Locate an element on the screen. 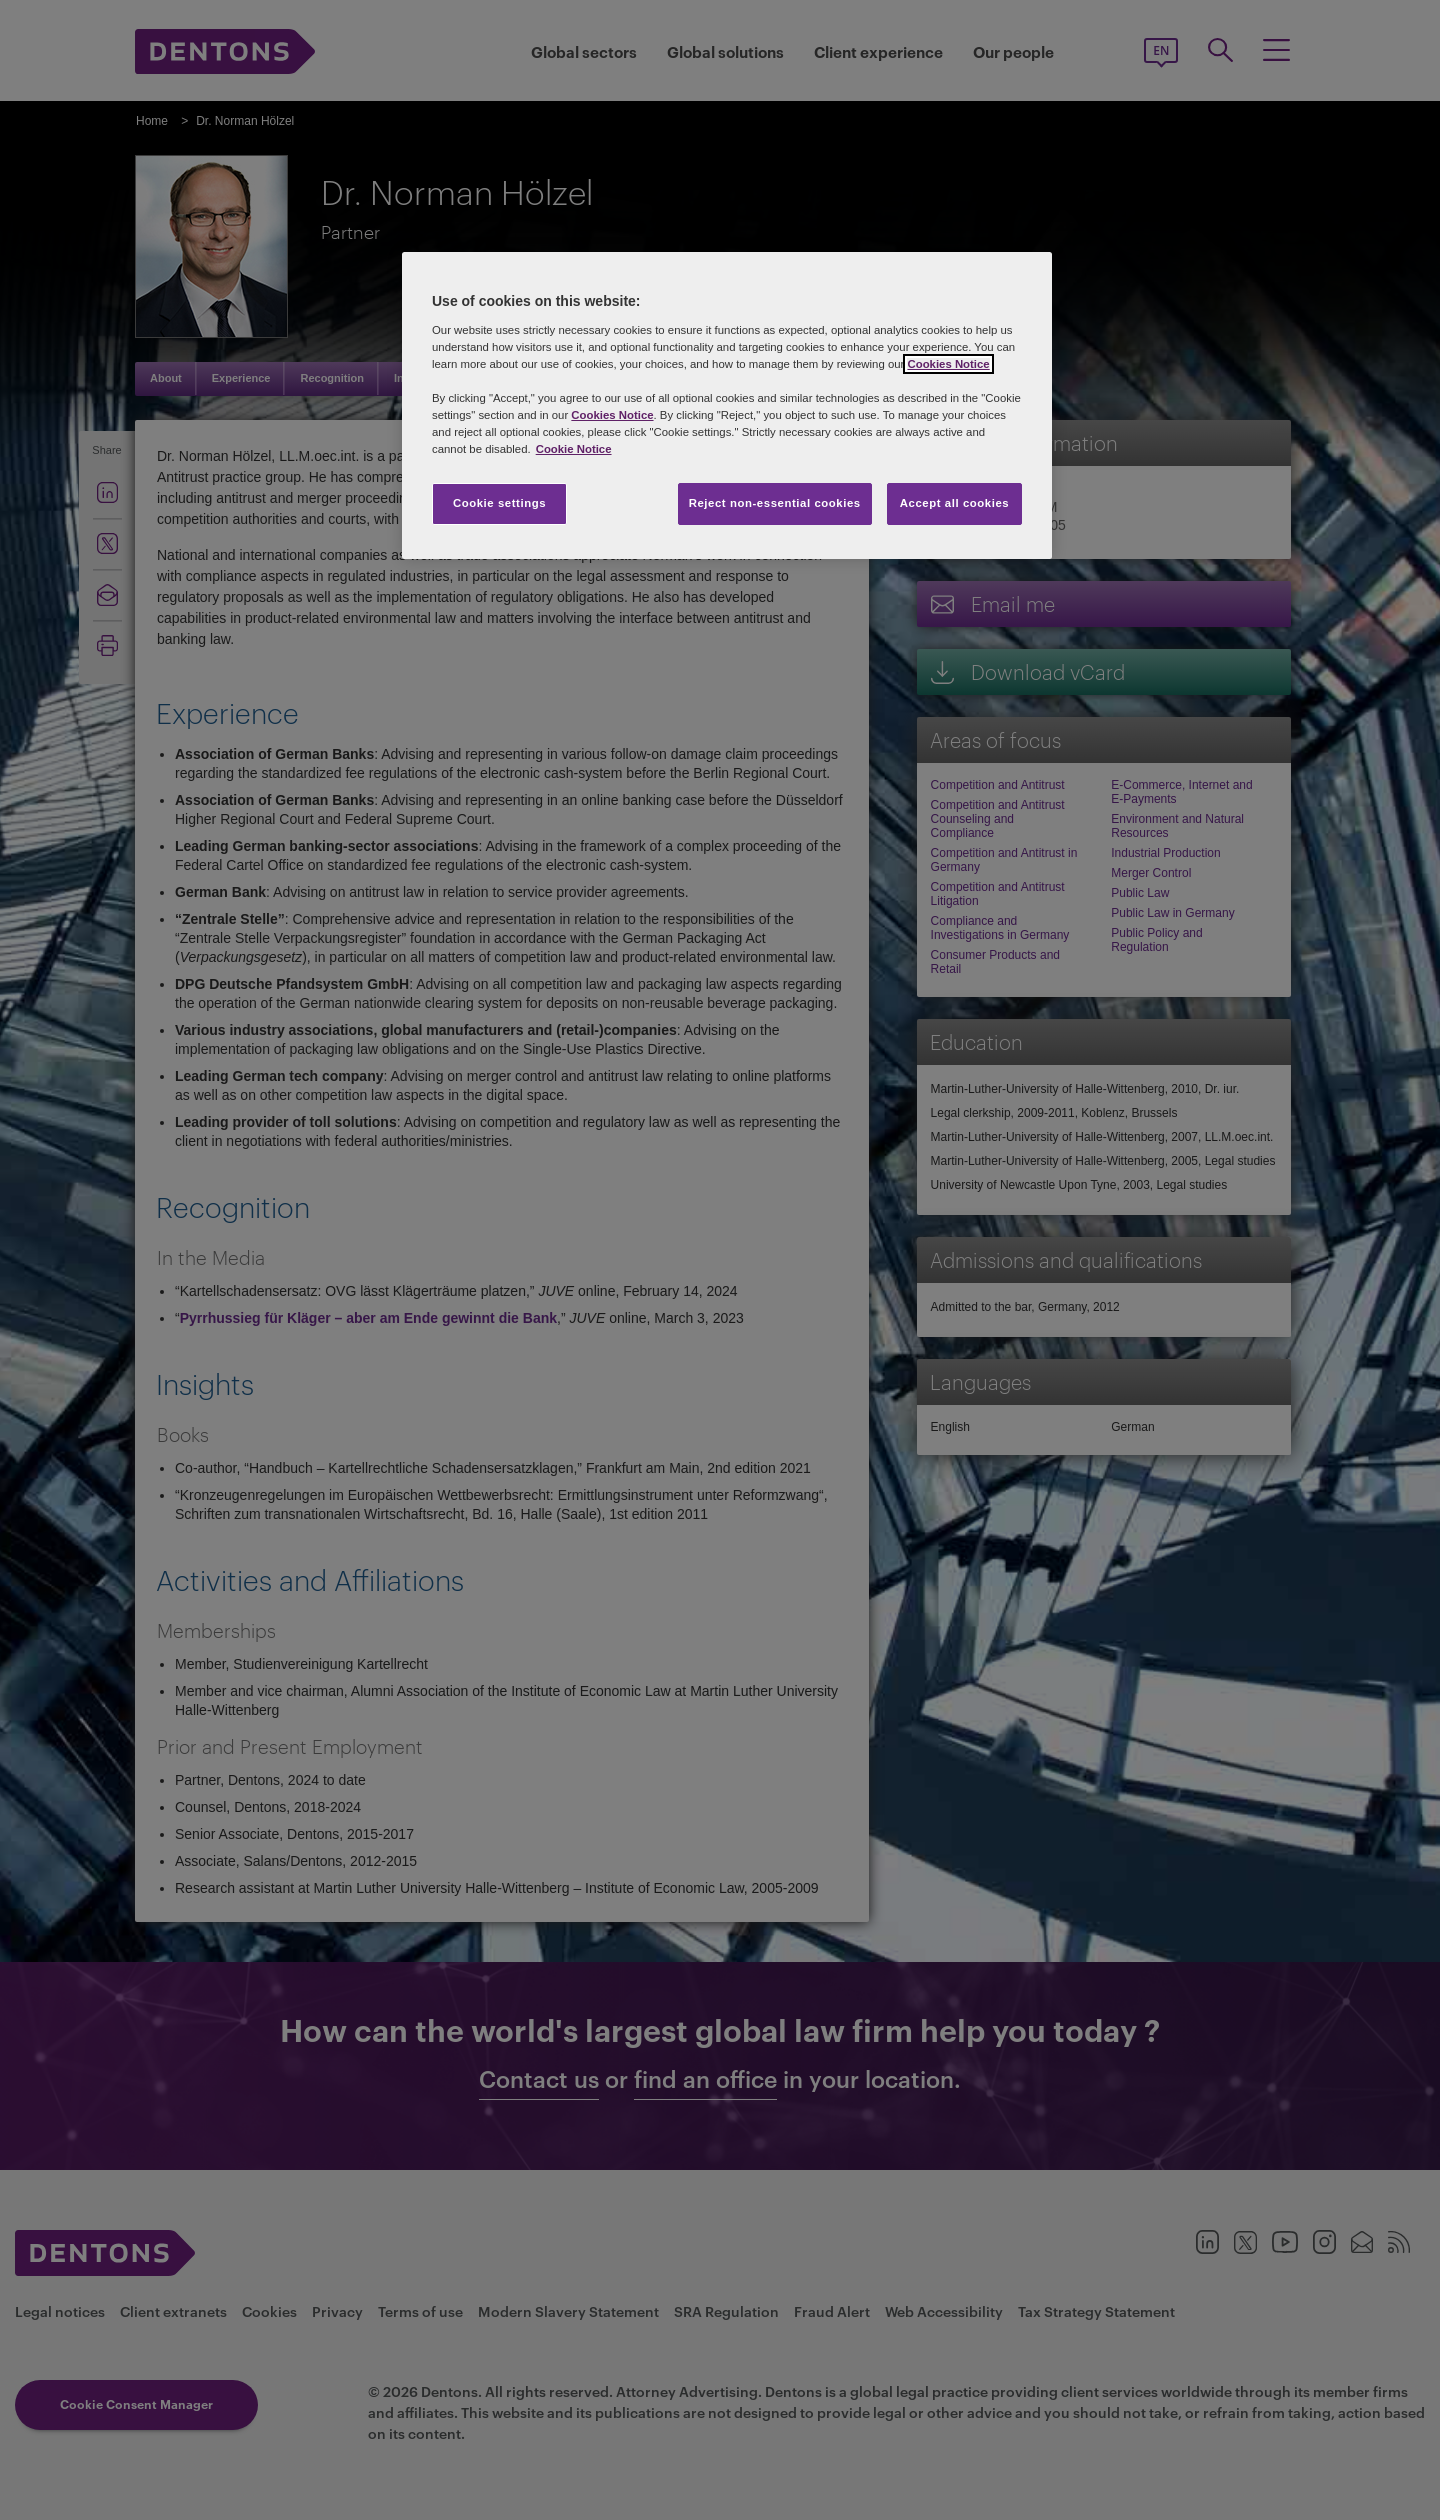 Image resolution: width=1440 pixels, height=2520 pixels. Cookies Notice is located at coordinates (948, 364).